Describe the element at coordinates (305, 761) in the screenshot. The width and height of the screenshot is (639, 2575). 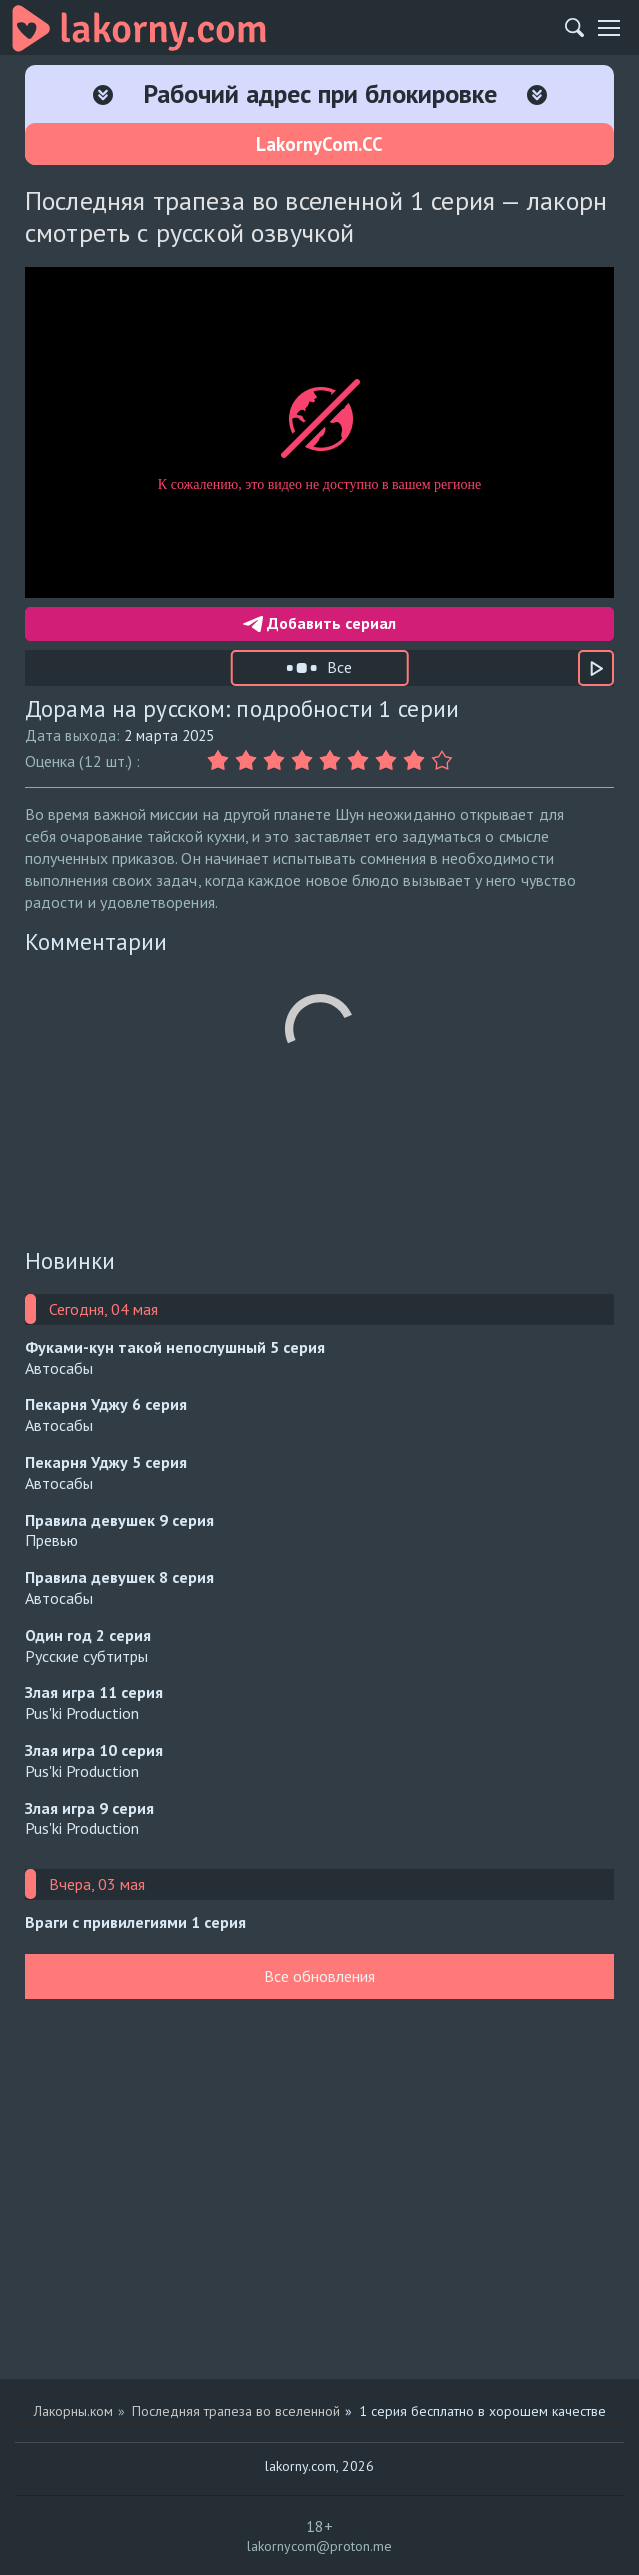
I see `[Оценка 4]` at that location.